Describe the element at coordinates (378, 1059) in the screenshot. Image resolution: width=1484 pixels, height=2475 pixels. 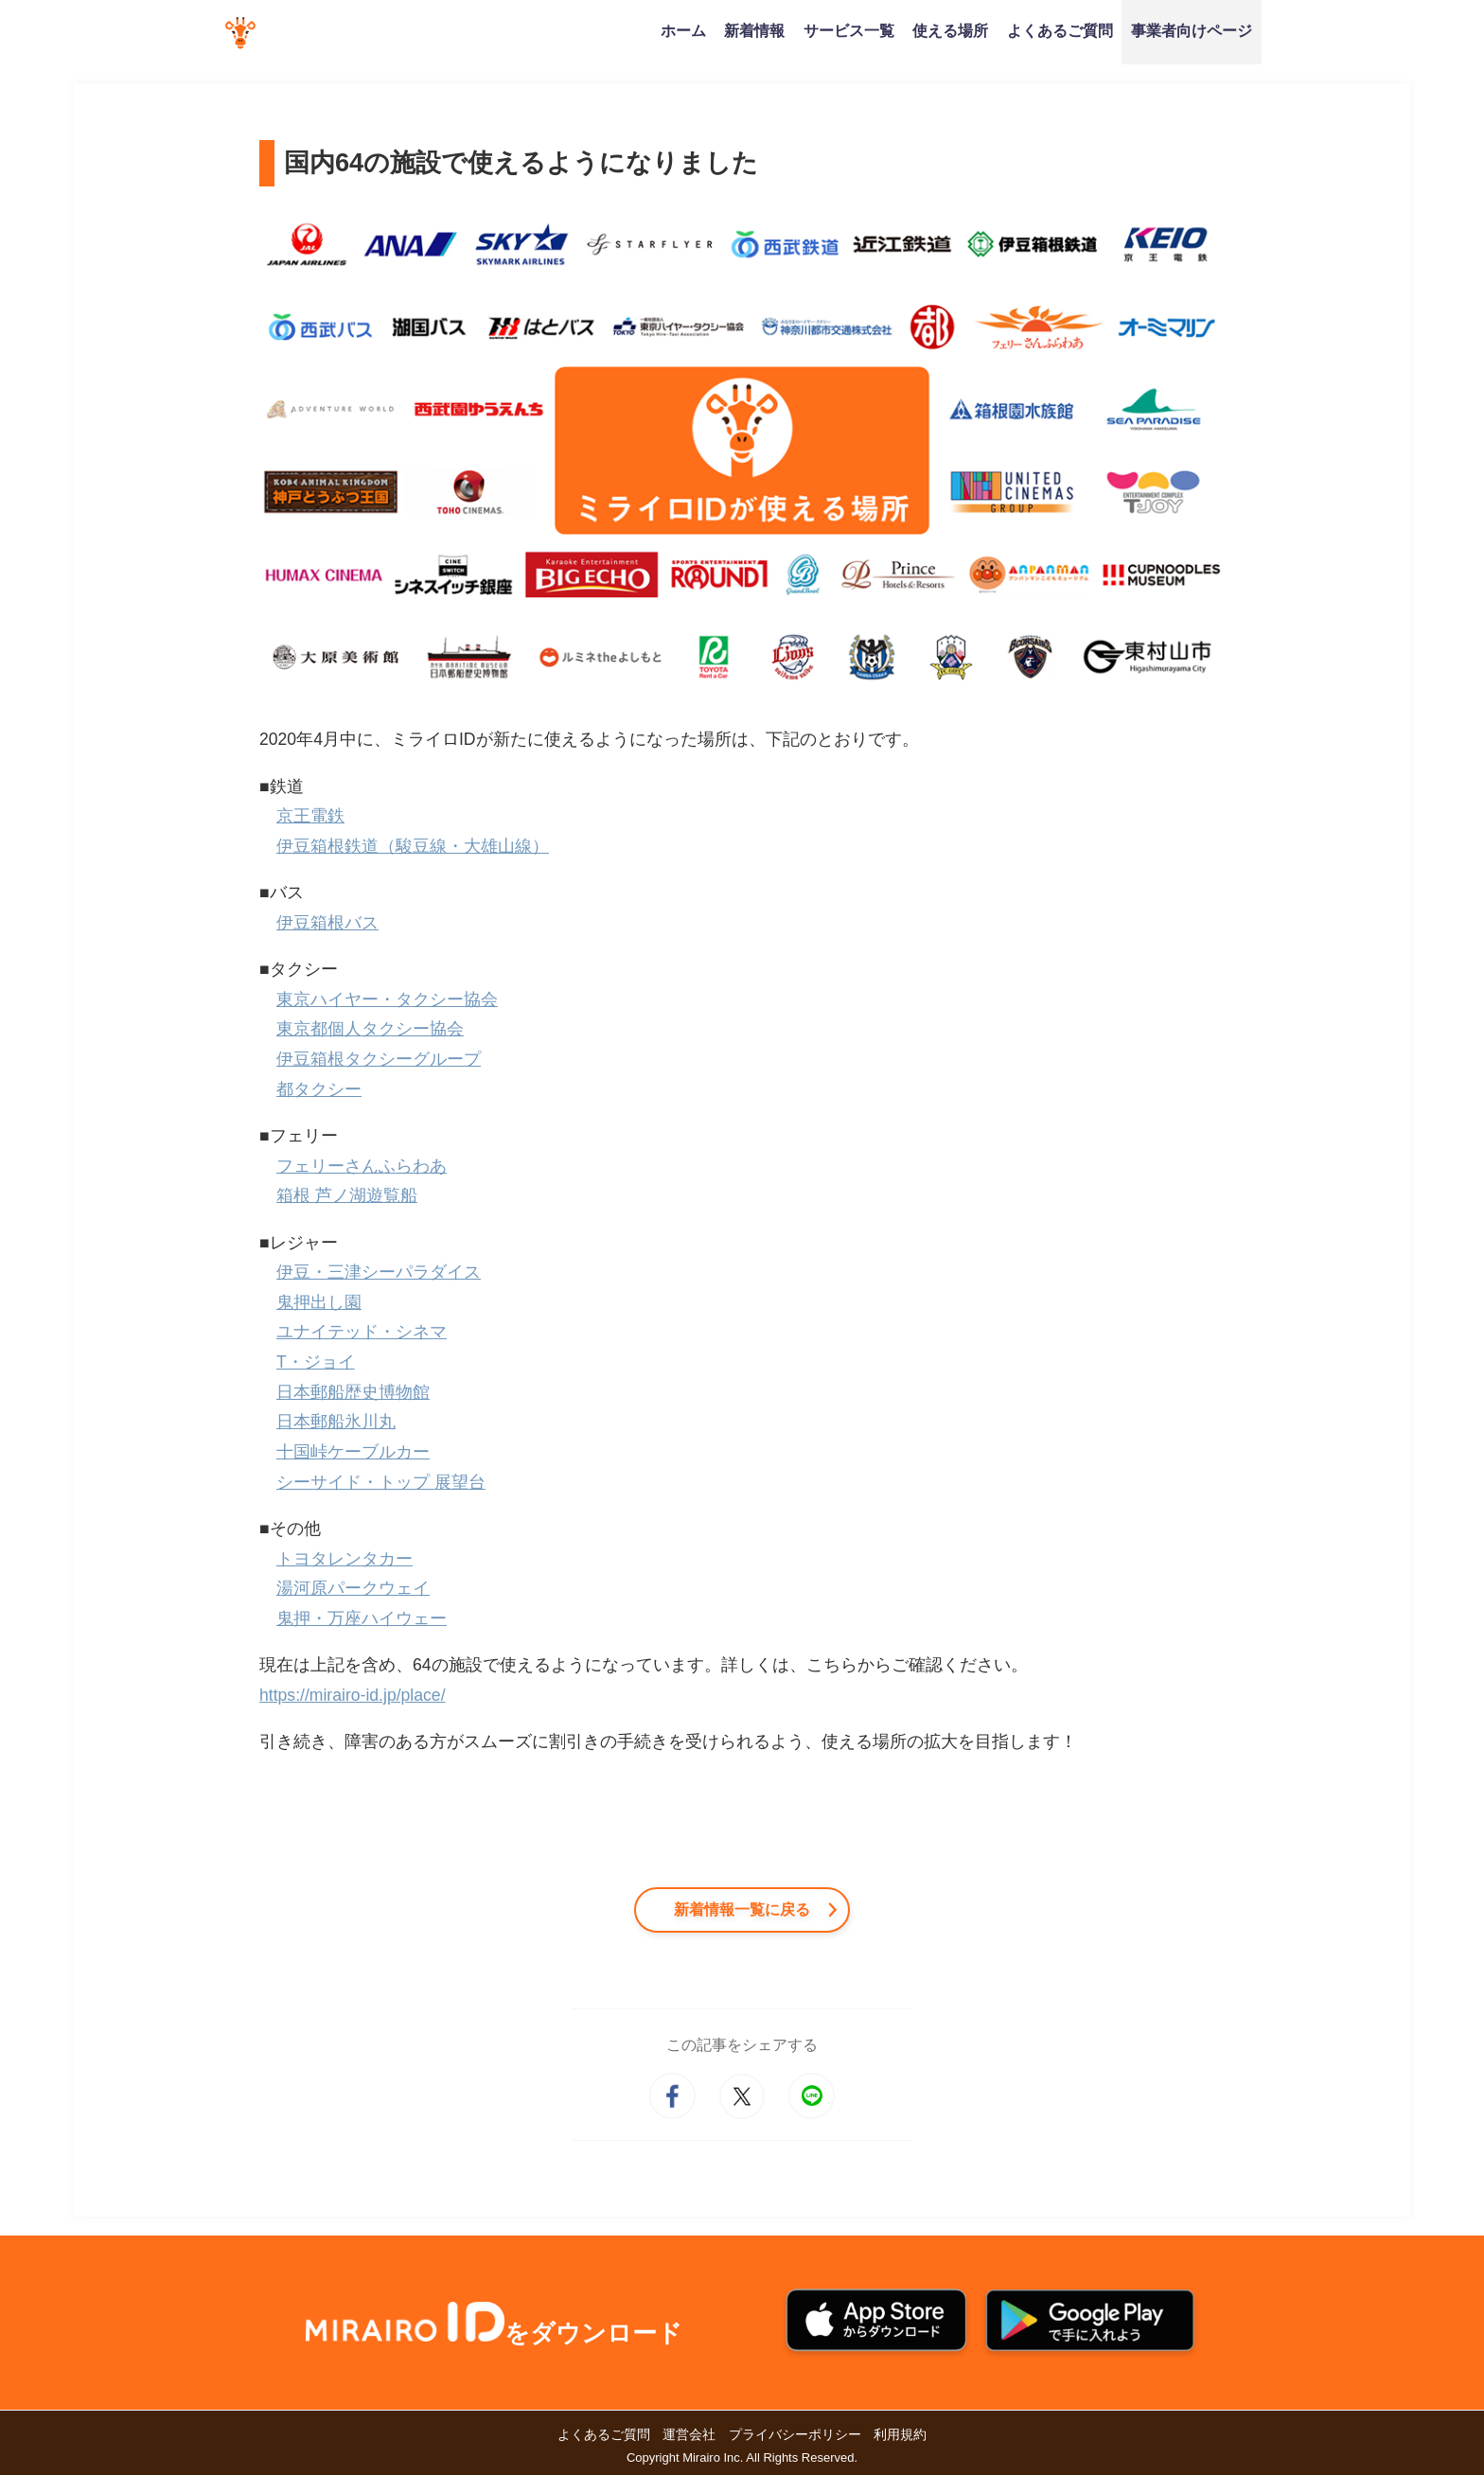
I see `伊豆箱根タクシーグループ` at that location.